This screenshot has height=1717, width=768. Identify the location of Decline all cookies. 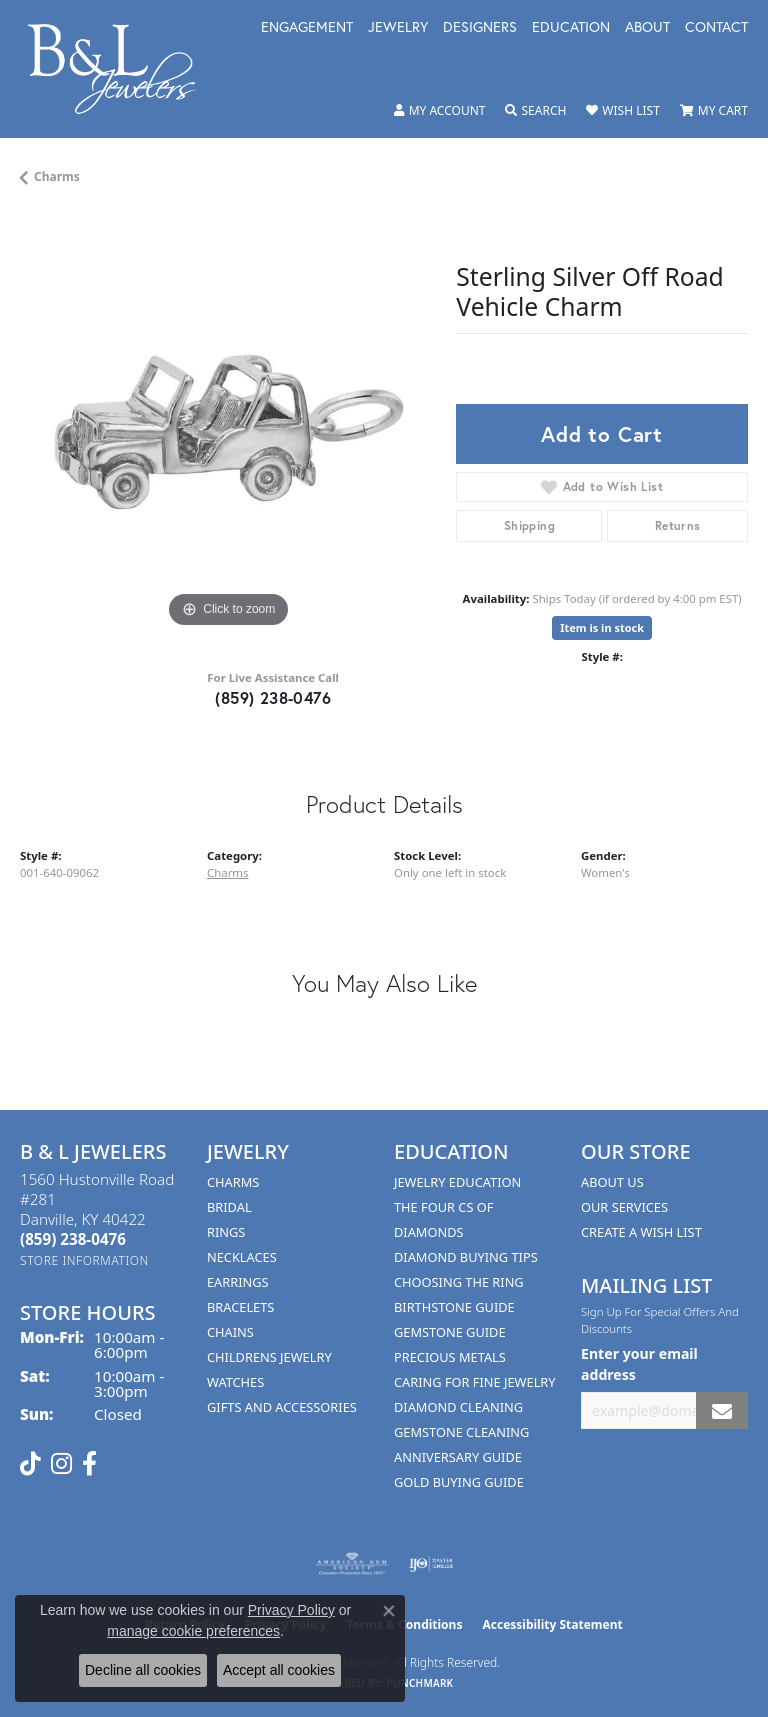
(143, 1670).